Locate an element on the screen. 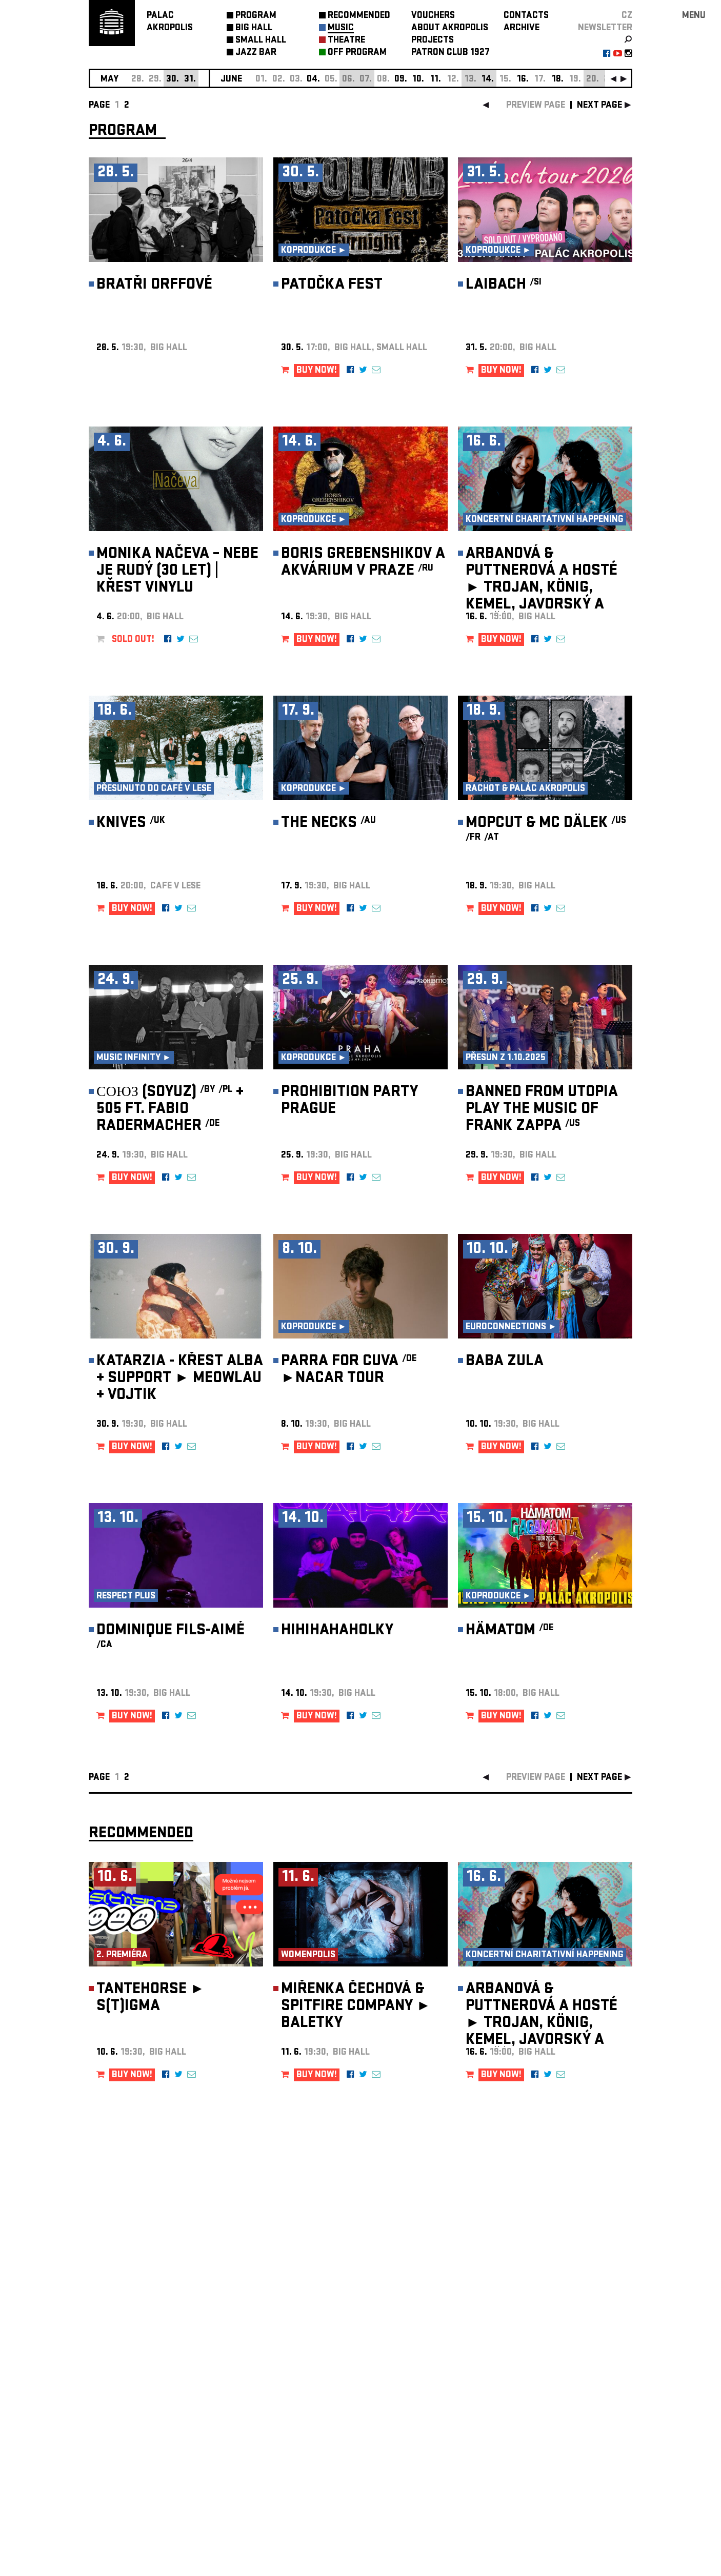 The image size is (721, 2576). CONTACTS is located at coordinates (526, 16).